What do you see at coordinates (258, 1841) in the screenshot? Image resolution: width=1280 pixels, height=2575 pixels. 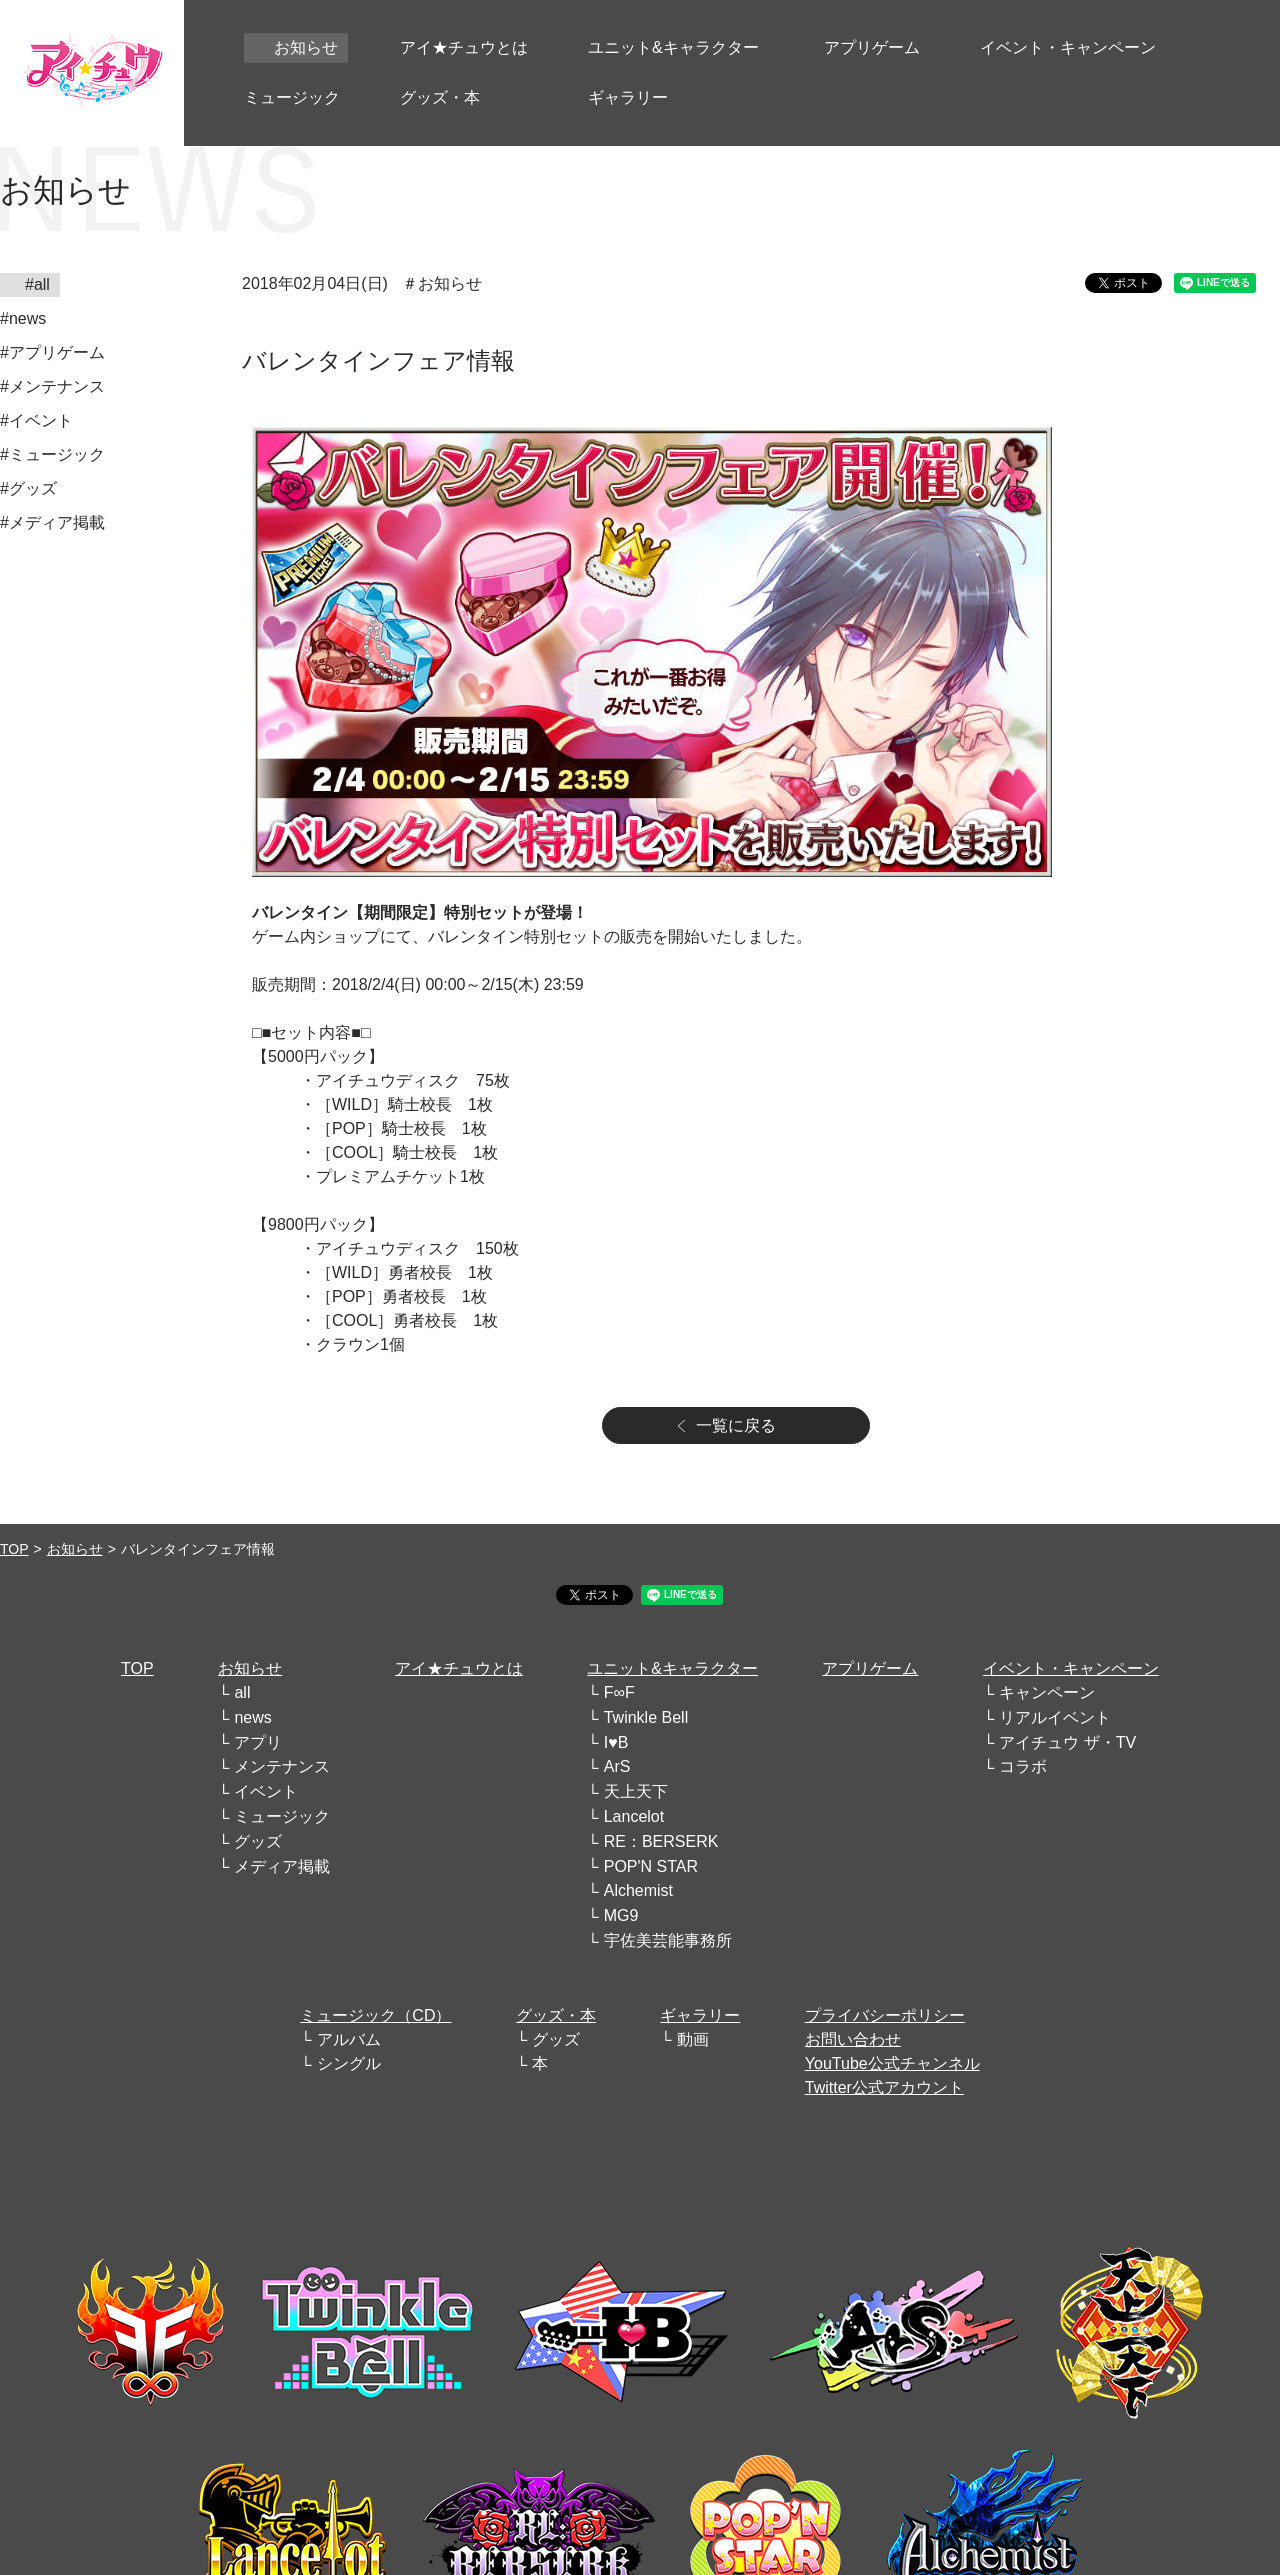 I see `グッズ` at bounding box center [258, 1841].